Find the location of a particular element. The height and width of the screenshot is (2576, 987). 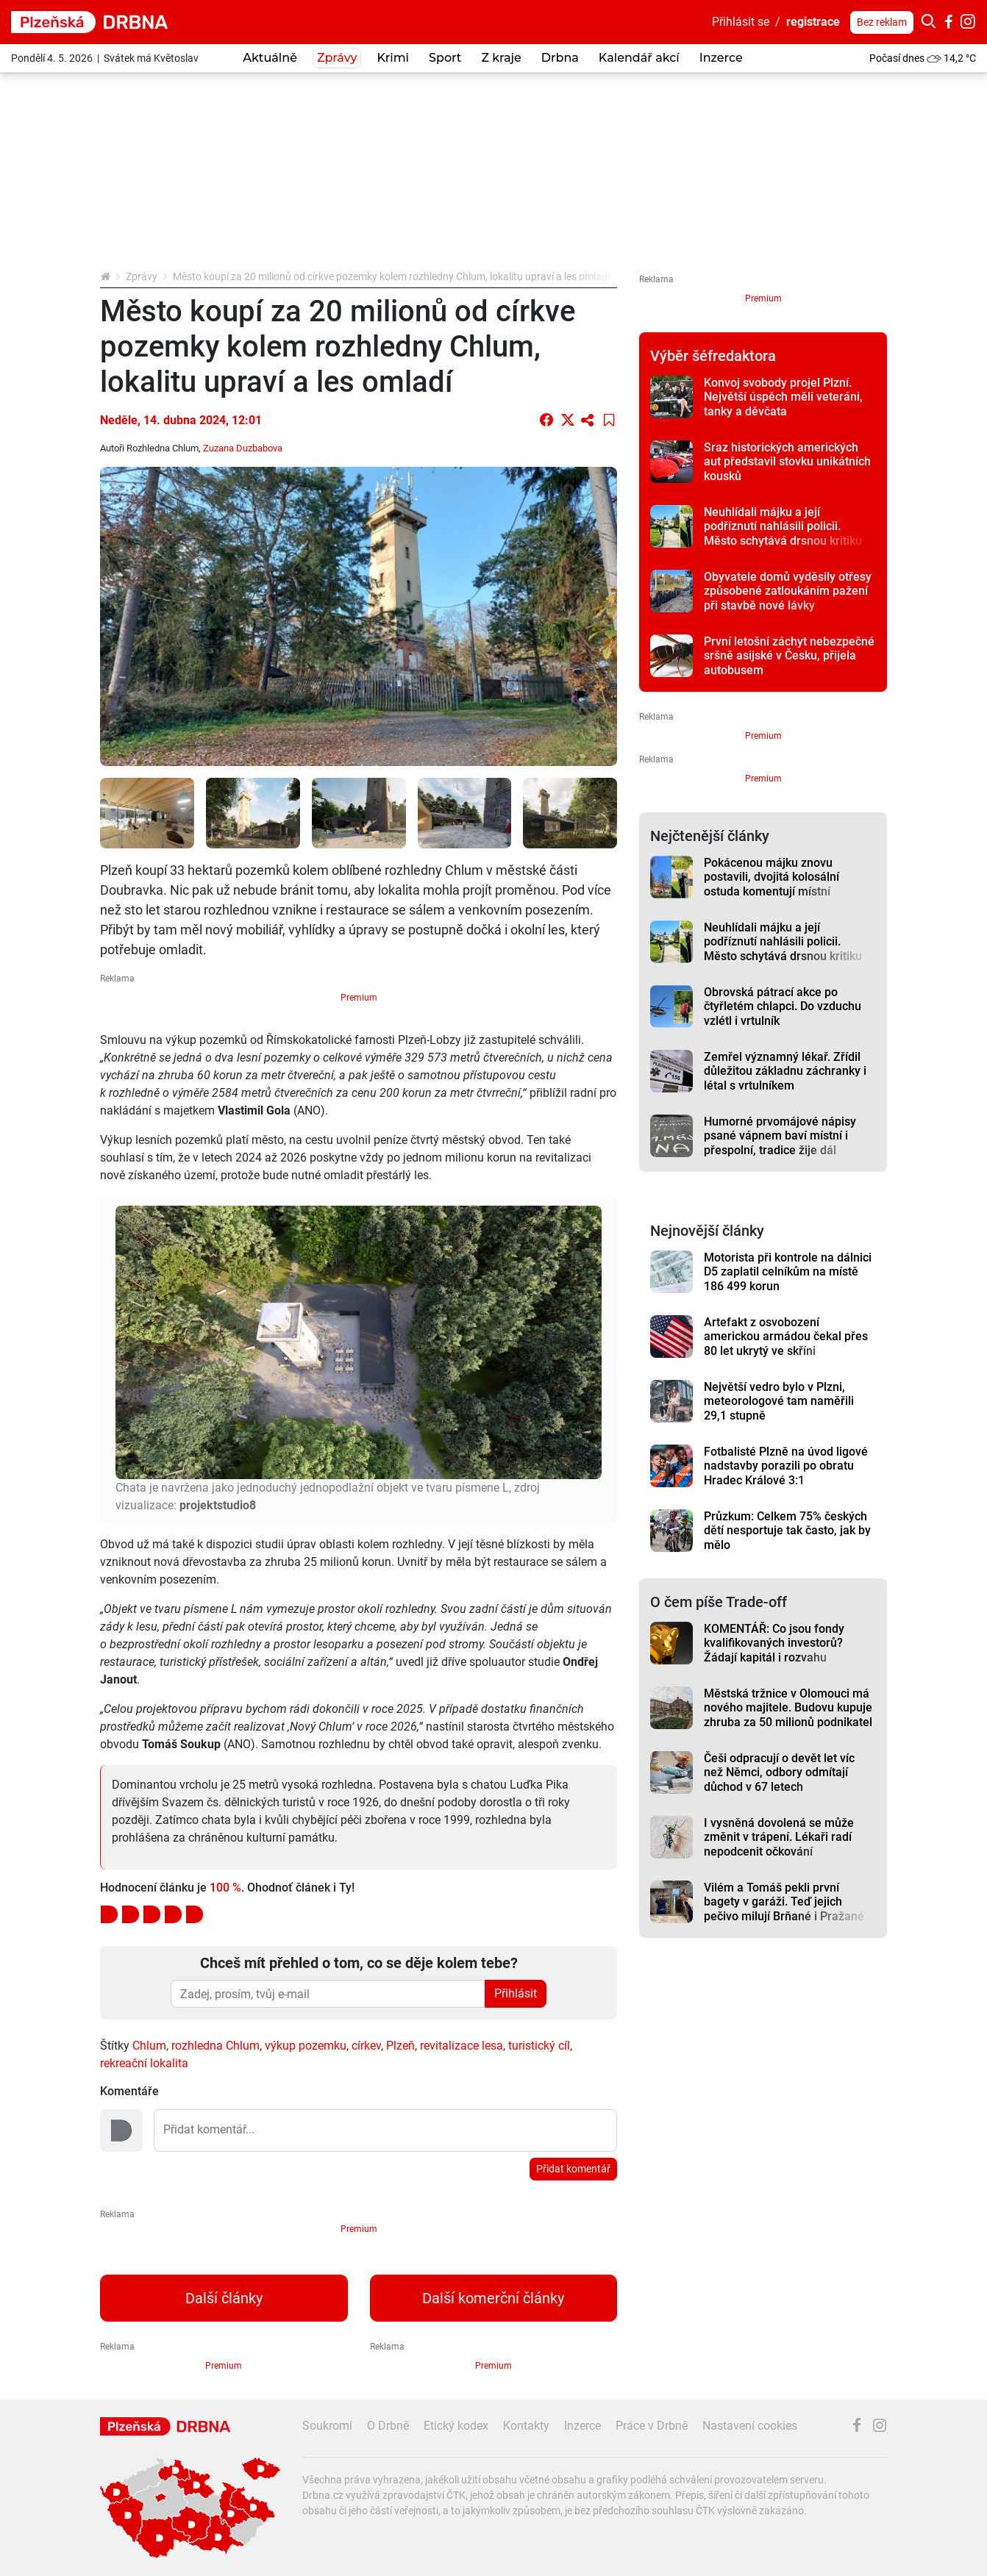

Sraz historických amerických aut představil stovku unikátních kousků is located at coordinates (787, 461).